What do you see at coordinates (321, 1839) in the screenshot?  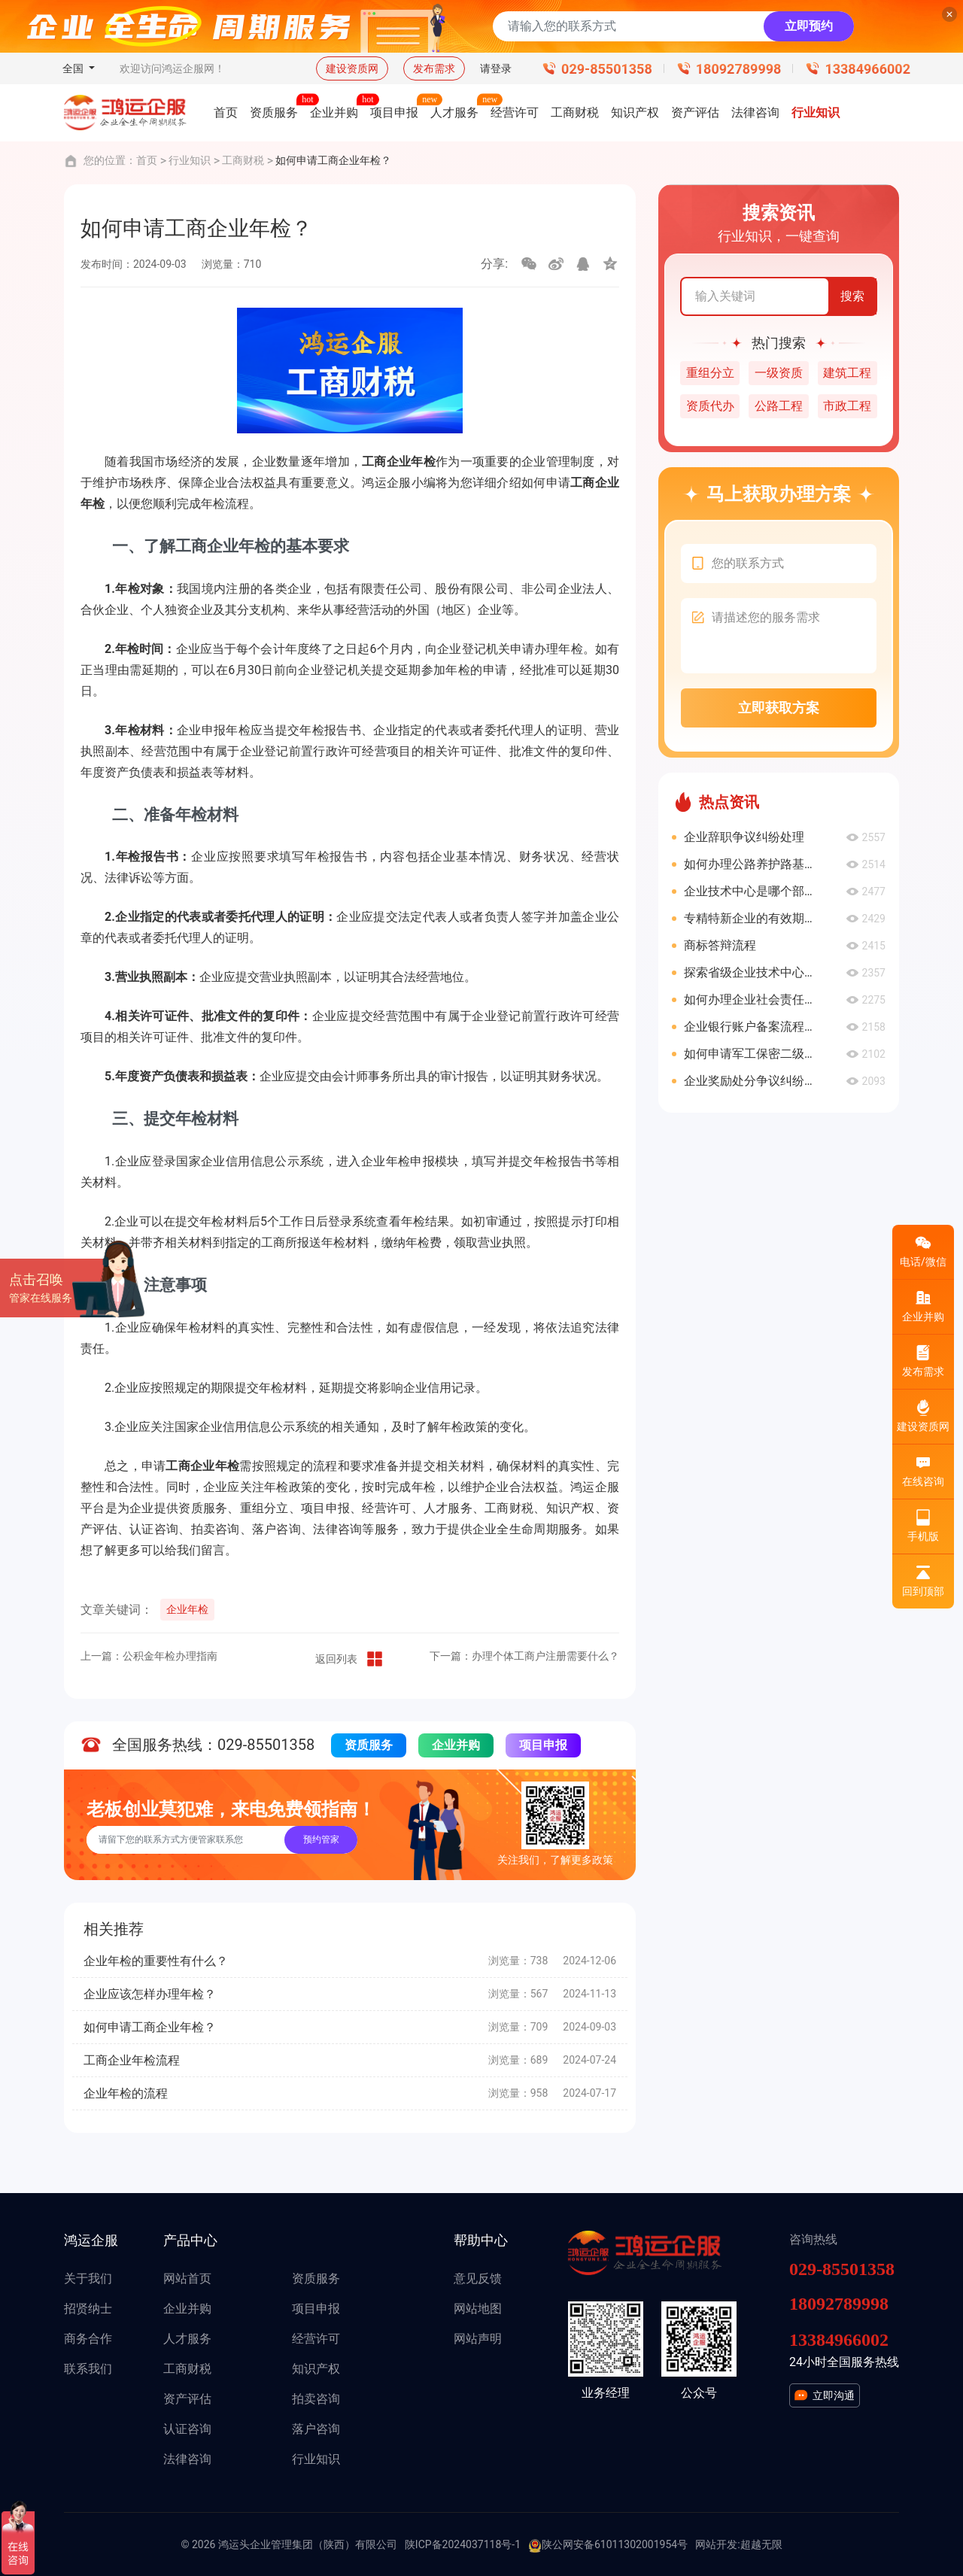 I see `预约管家` at bounding box center [321, 1839].